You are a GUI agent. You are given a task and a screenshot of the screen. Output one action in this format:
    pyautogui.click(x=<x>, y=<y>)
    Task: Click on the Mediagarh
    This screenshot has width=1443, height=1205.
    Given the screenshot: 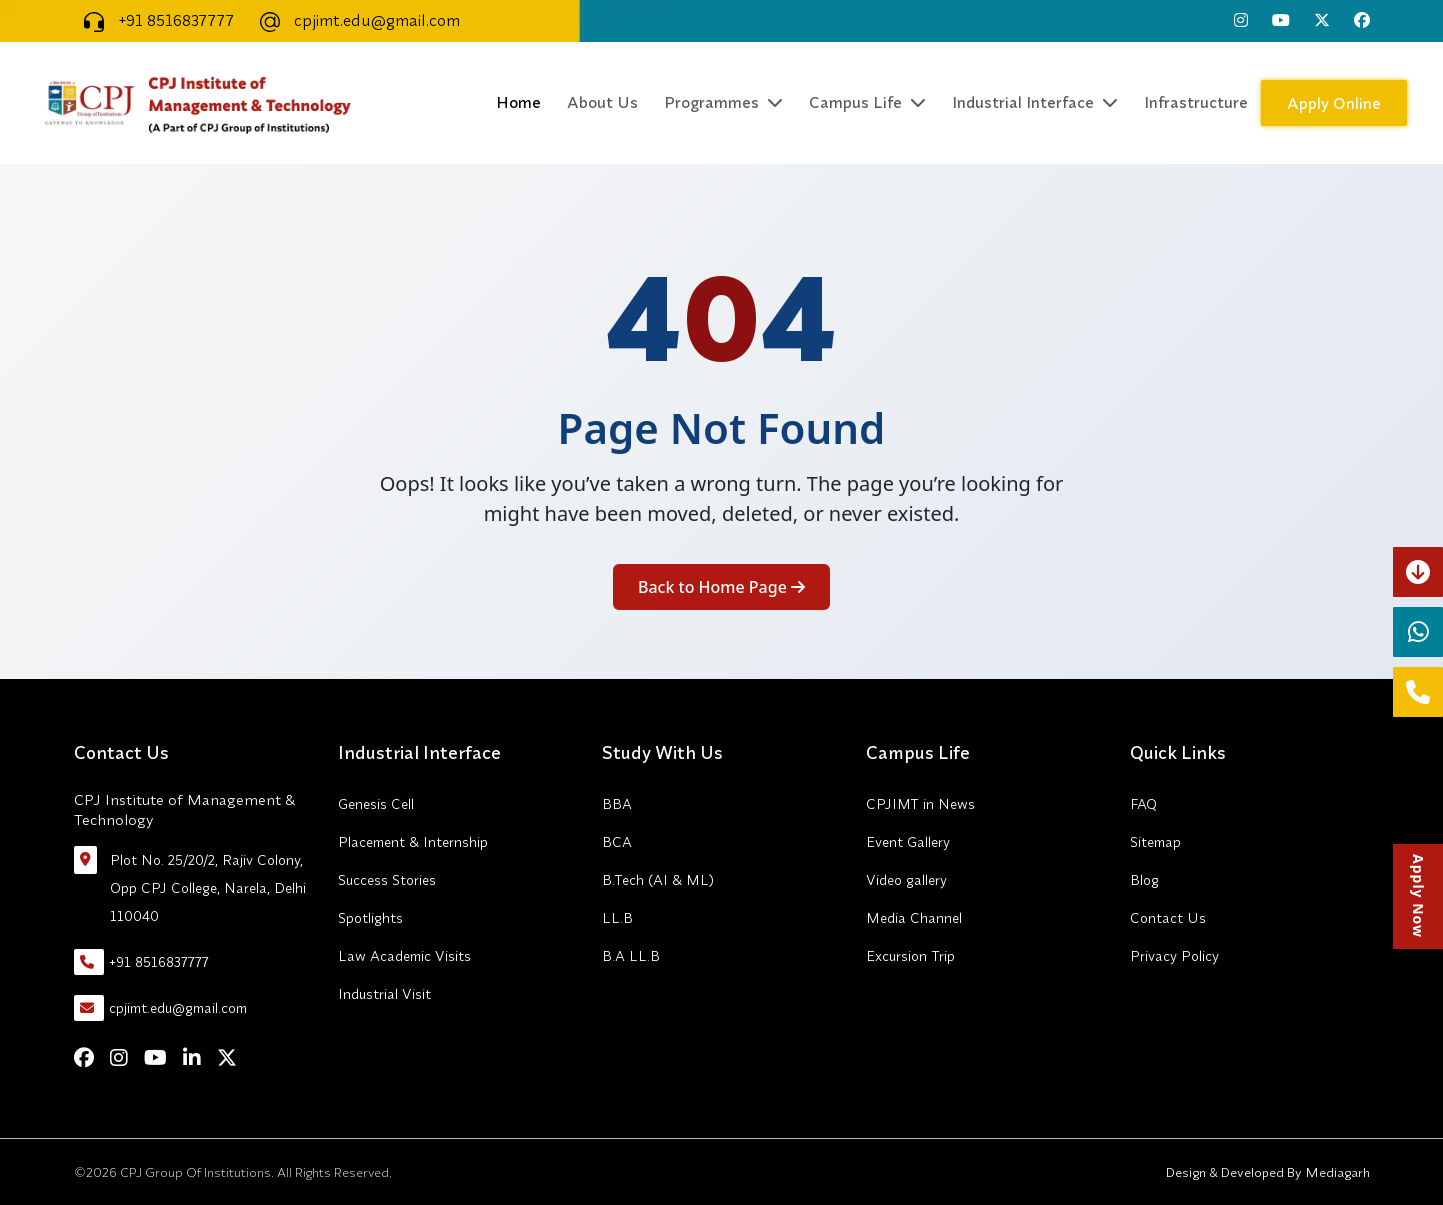 What is the action you would take?
    pyautogui.click(x=1336, y=1172)
    